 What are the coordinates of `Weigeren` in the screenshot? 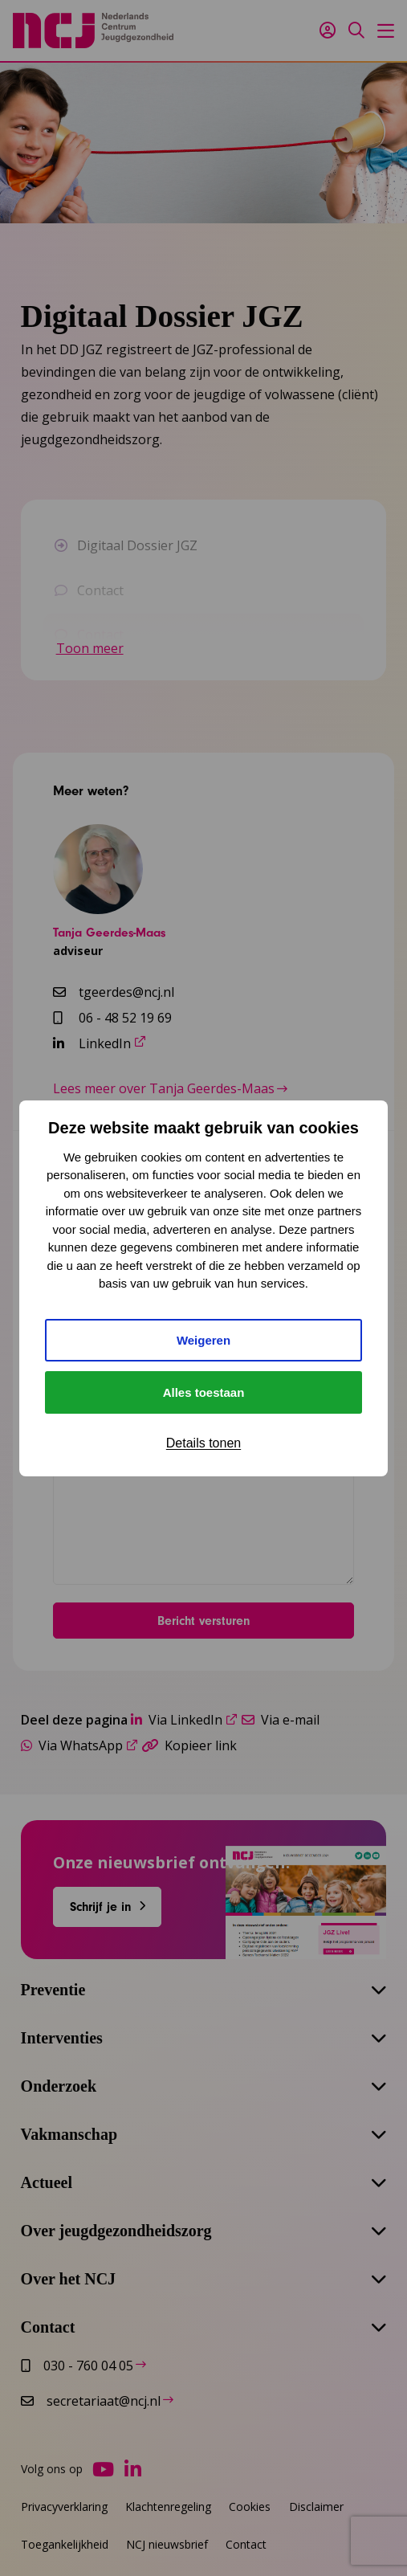 It's located at (203, 1340).